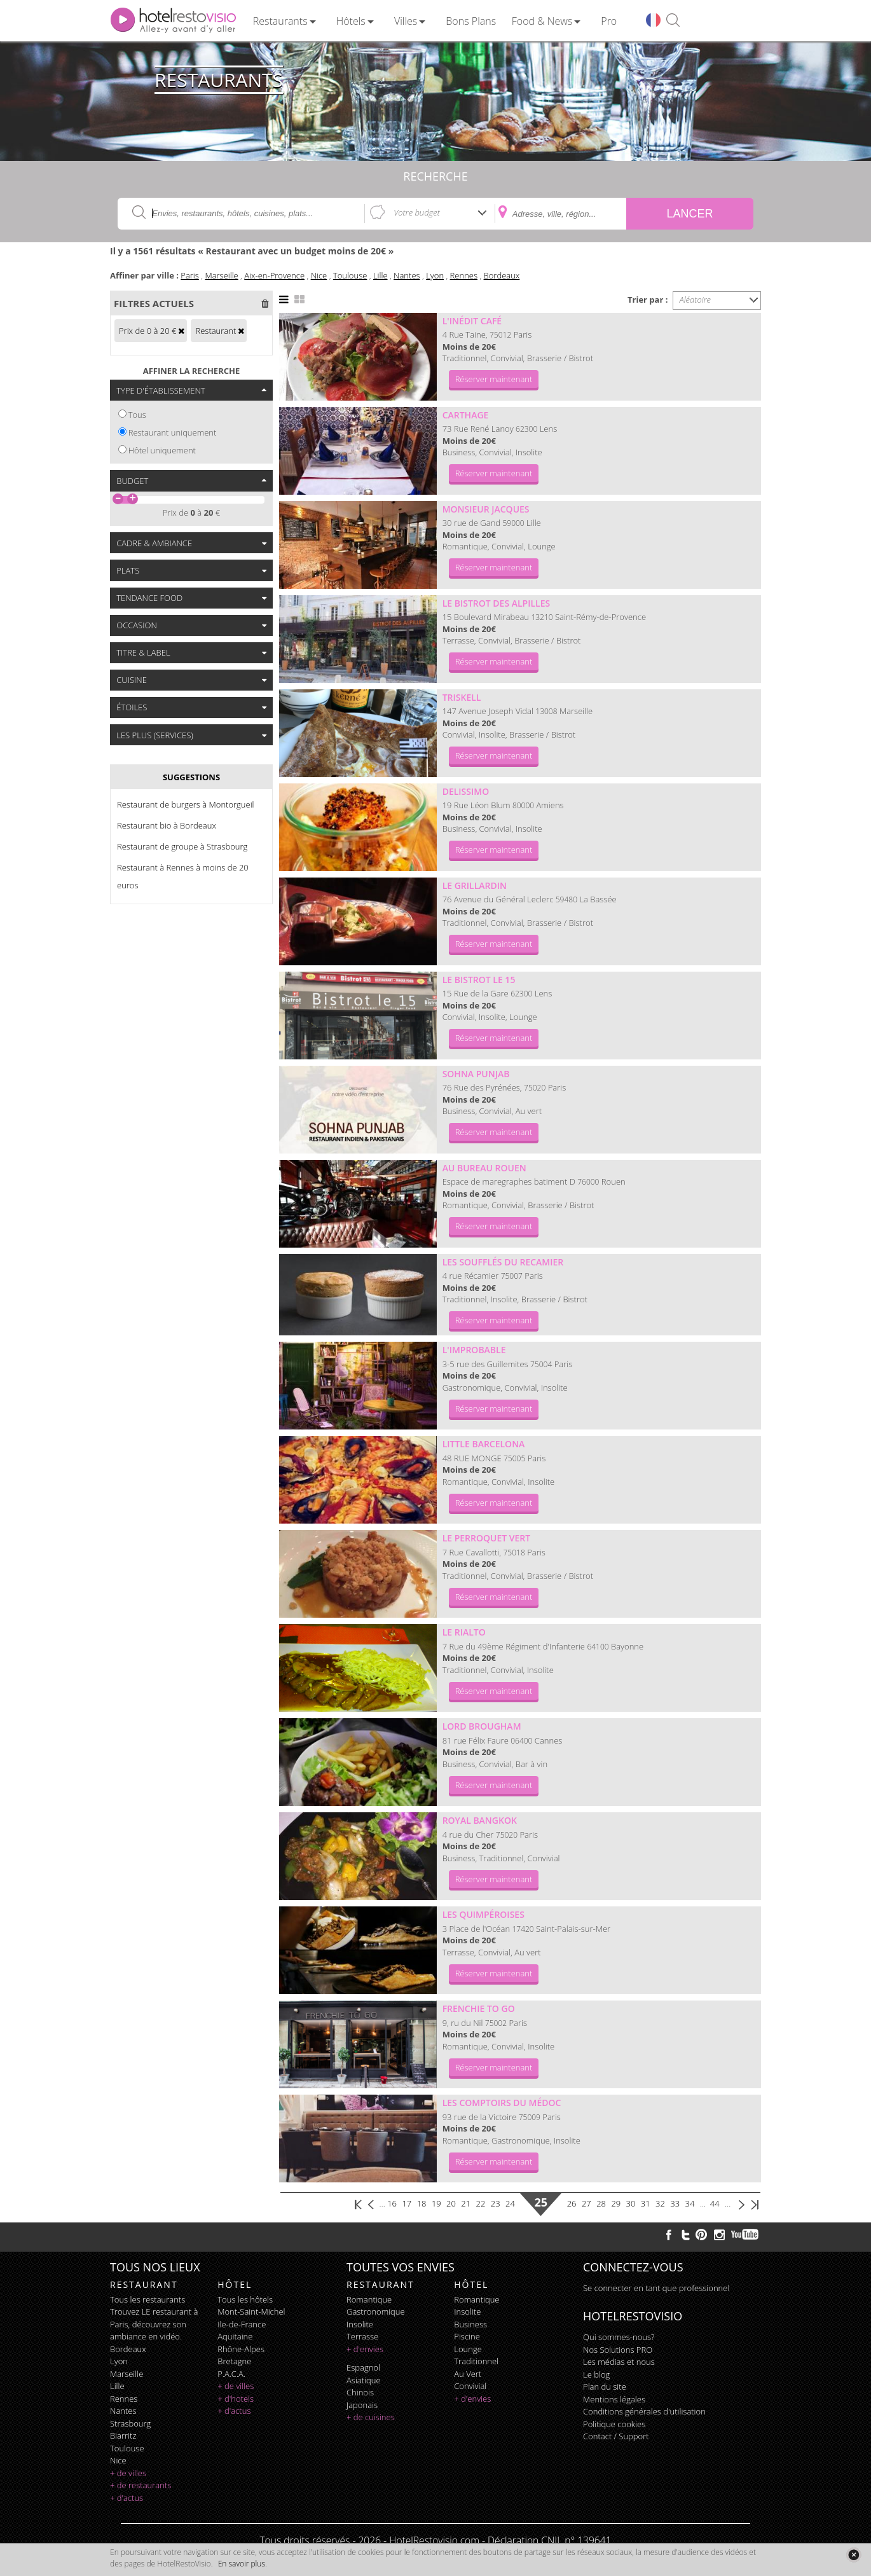  I want to click on 20, so click(451, 2203).